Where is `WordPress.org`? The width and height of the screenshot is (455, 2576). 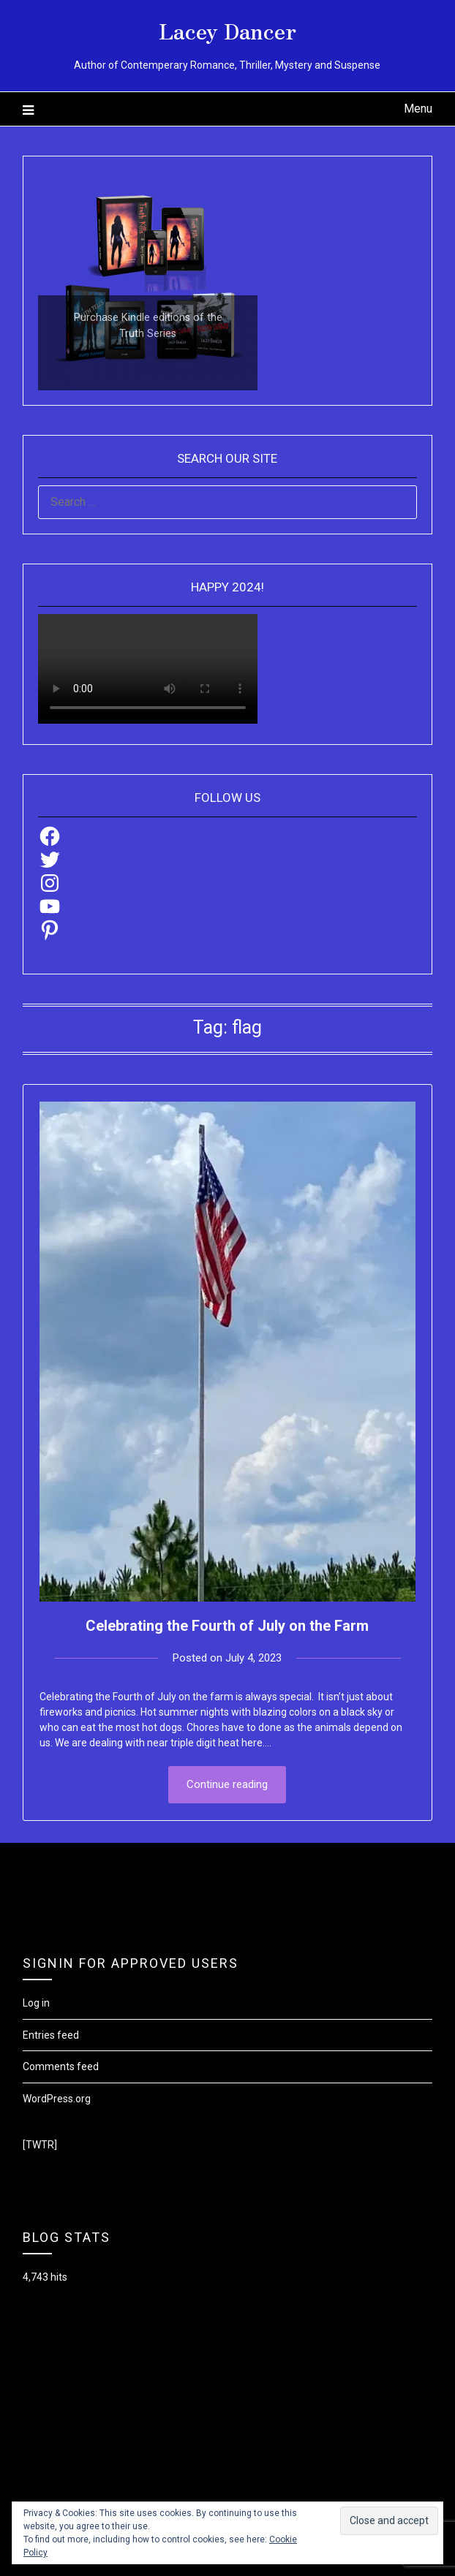
WordPress.org is located at coordinates (57, 2099).